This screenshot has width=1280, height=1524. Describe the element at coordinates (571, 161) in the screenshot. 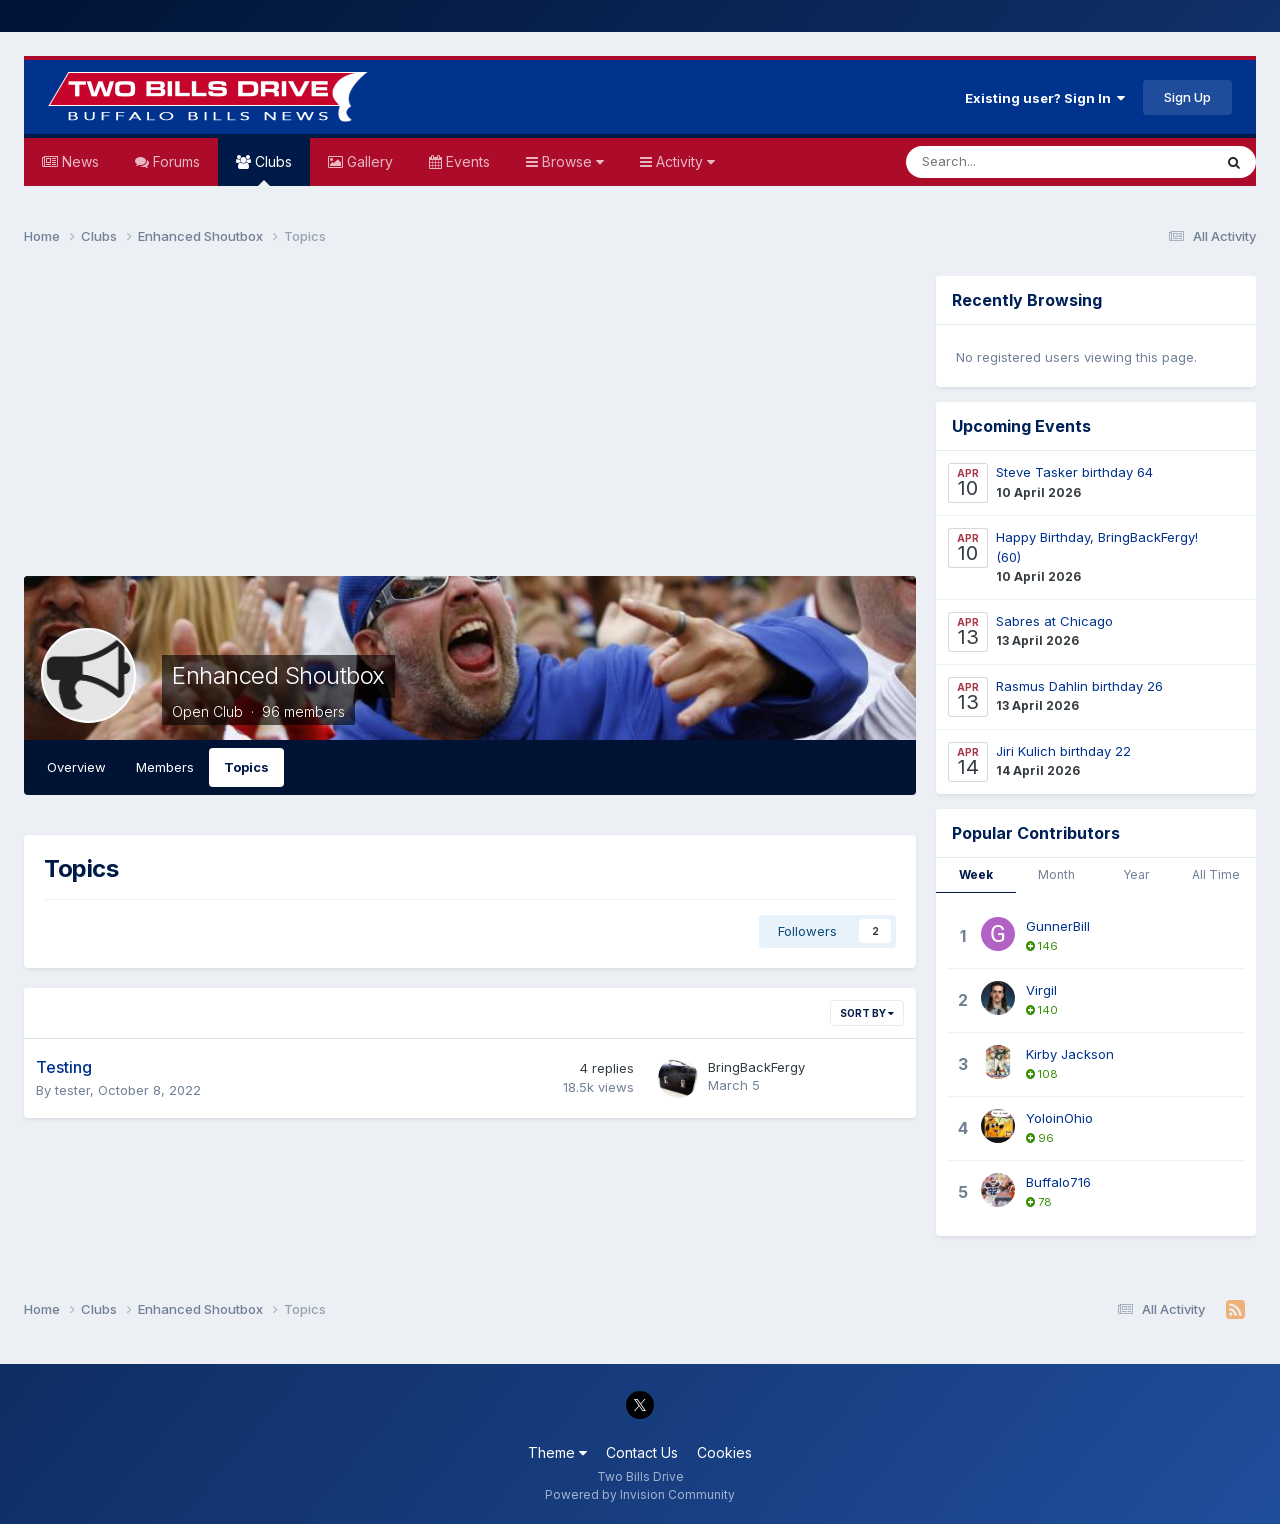

I see `Browse` at that location.